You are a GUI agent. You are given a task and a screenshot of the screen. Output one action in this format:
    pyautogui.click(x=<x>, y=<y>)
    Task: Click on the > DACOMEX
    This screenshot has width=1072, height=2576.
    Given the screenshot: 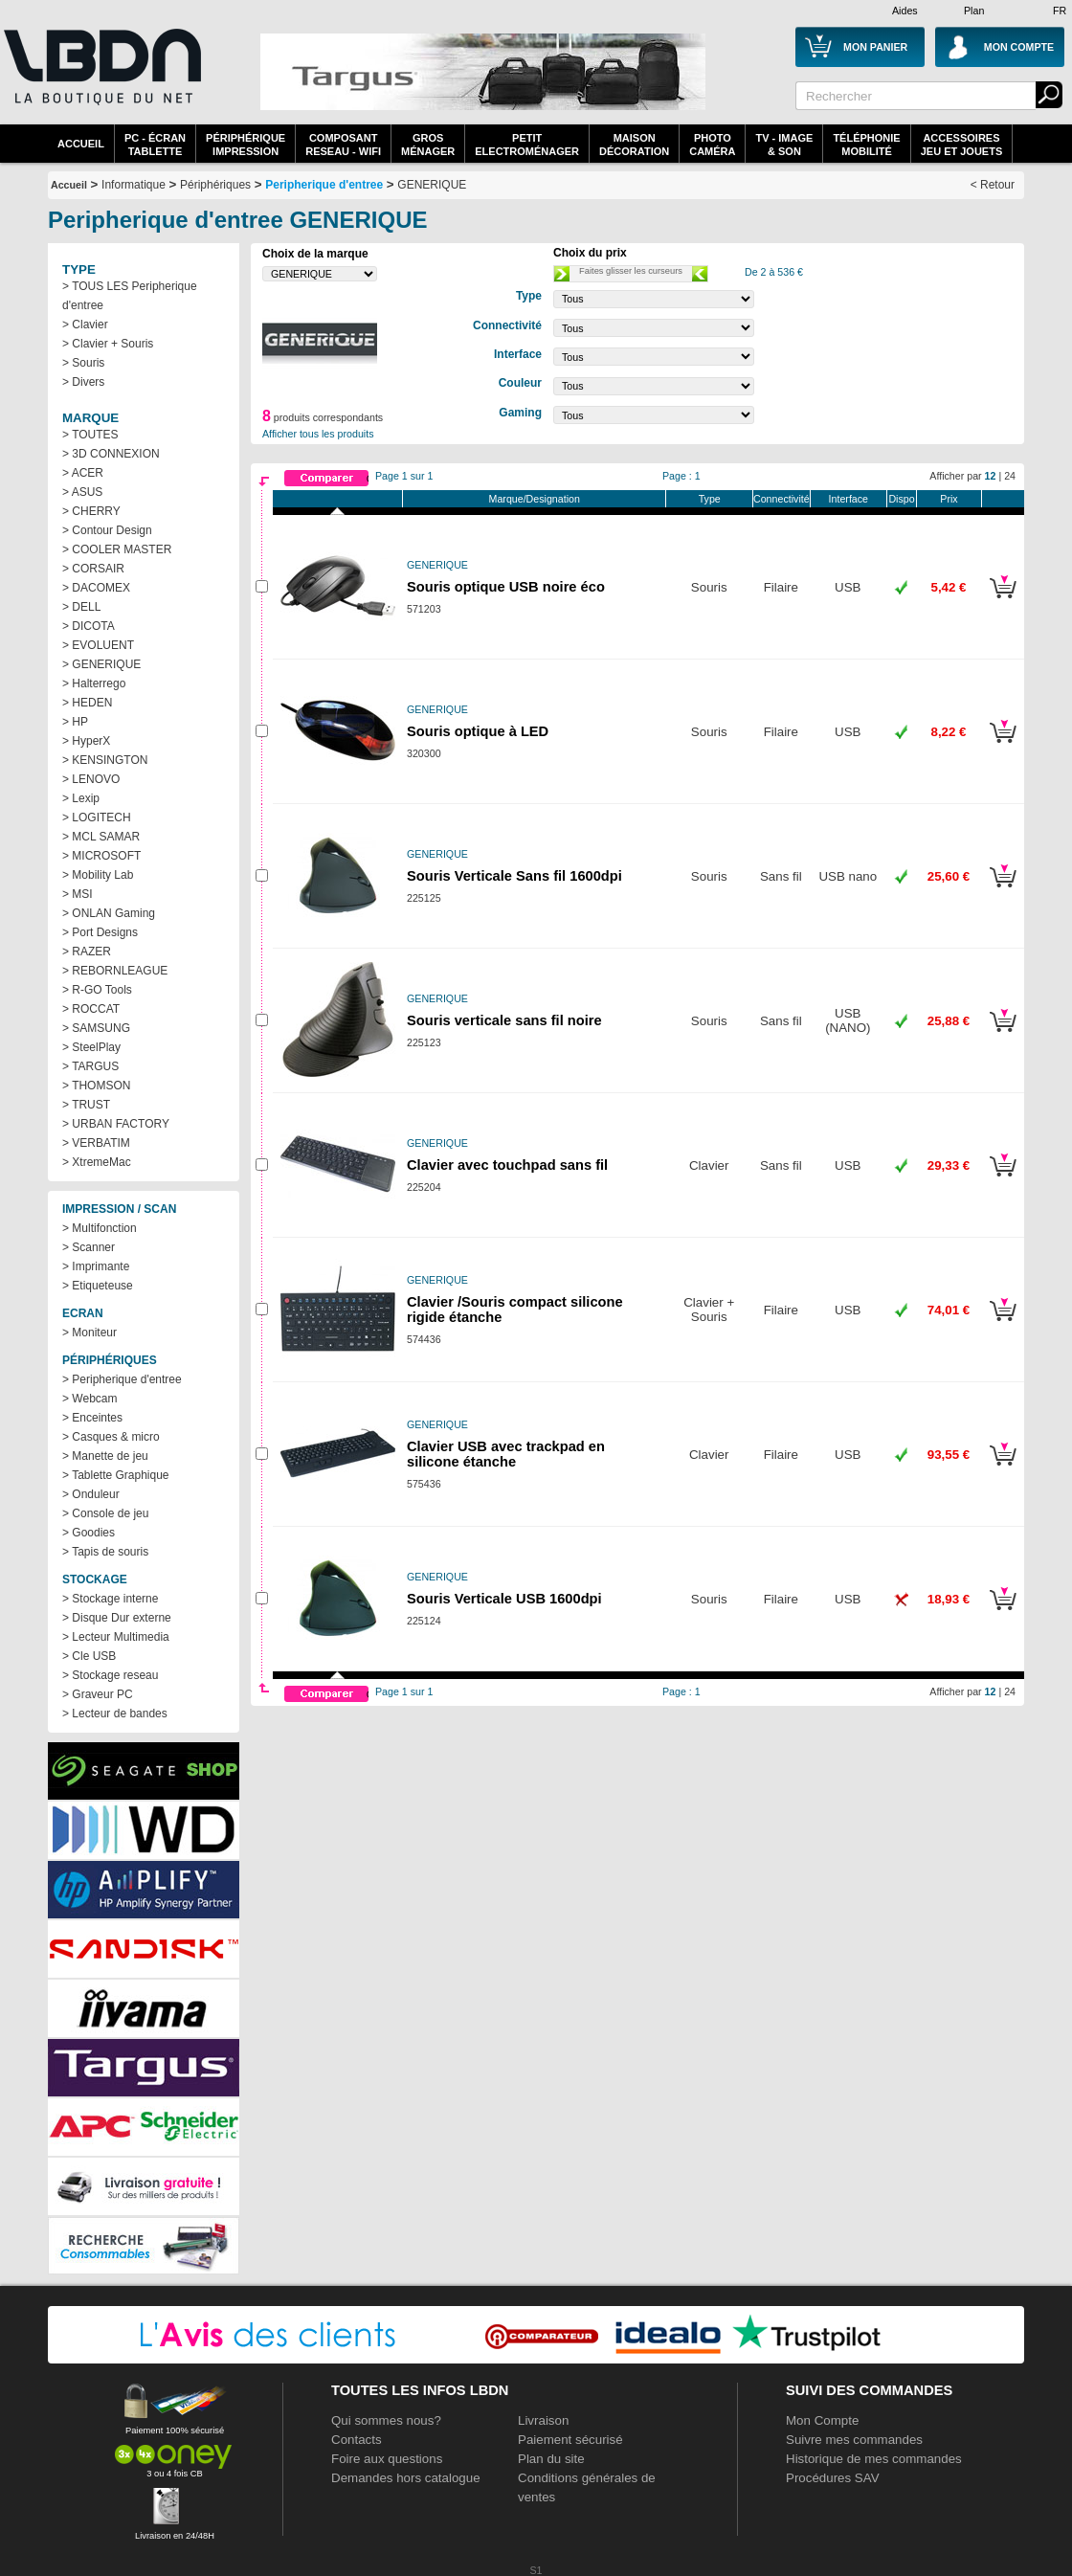 What is the action you would take?
    pyautogui.click(x=96, y=587)
    